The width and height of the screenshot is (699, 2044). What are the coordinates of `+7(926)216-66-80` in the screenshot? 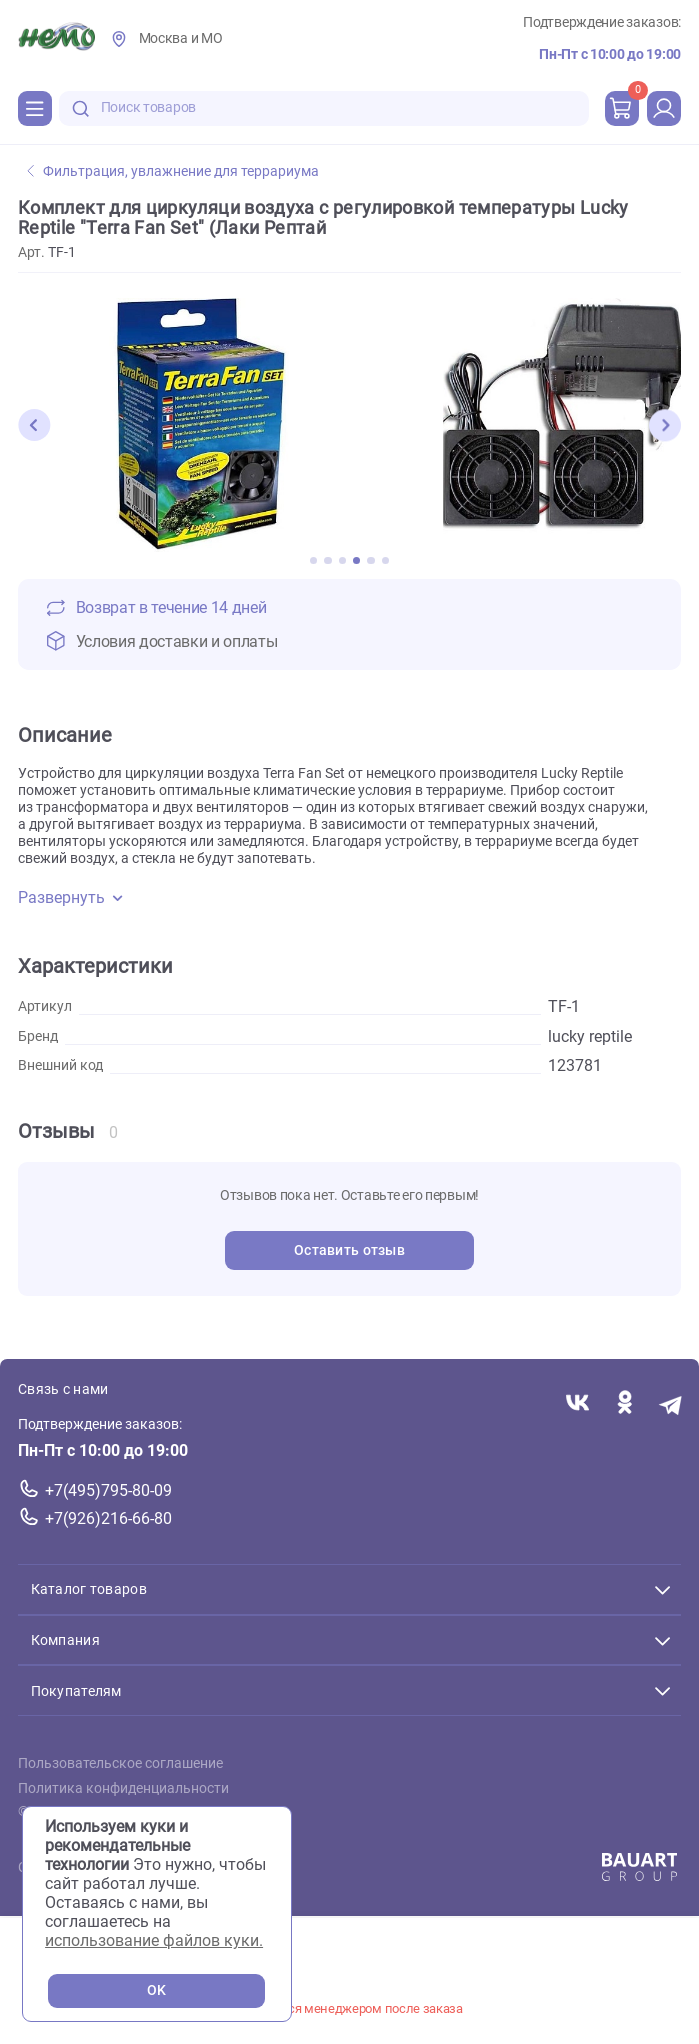 It's located at (108, 1518).